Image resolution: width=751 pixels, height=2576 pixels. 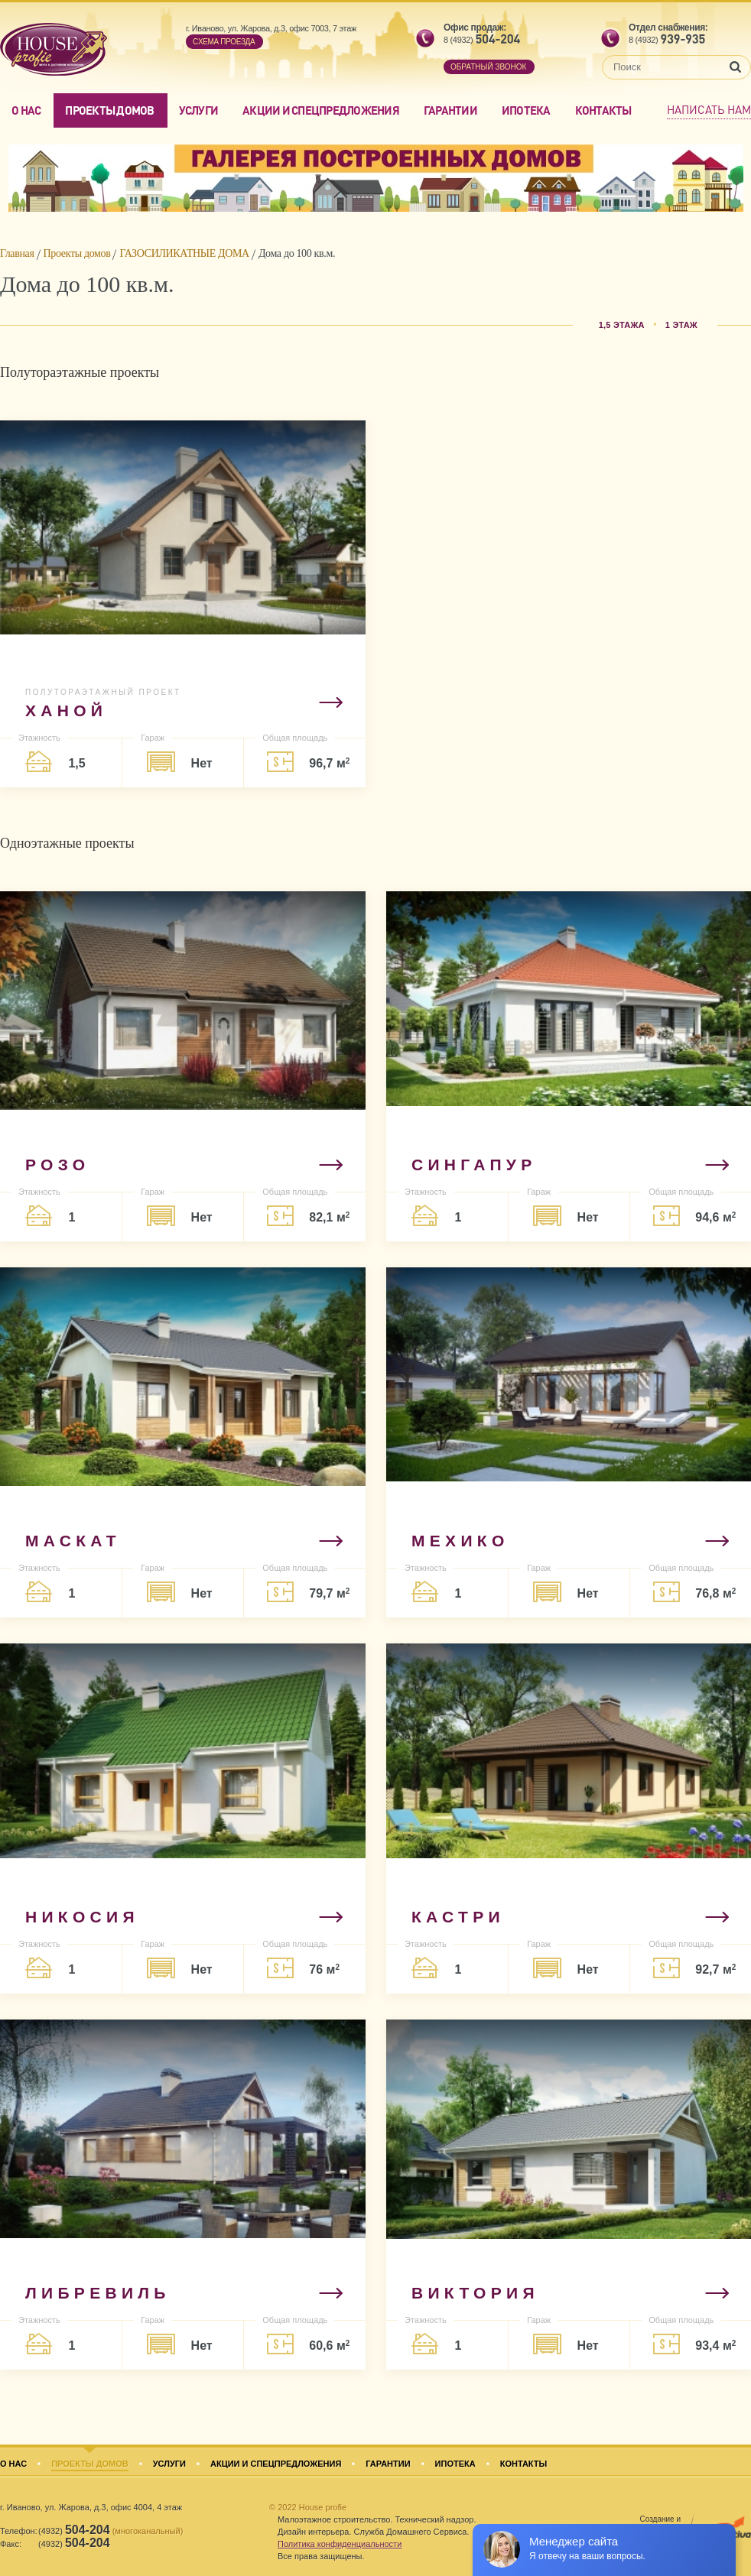 I want to click on Cхема проезда, so click(x=224, y=41).